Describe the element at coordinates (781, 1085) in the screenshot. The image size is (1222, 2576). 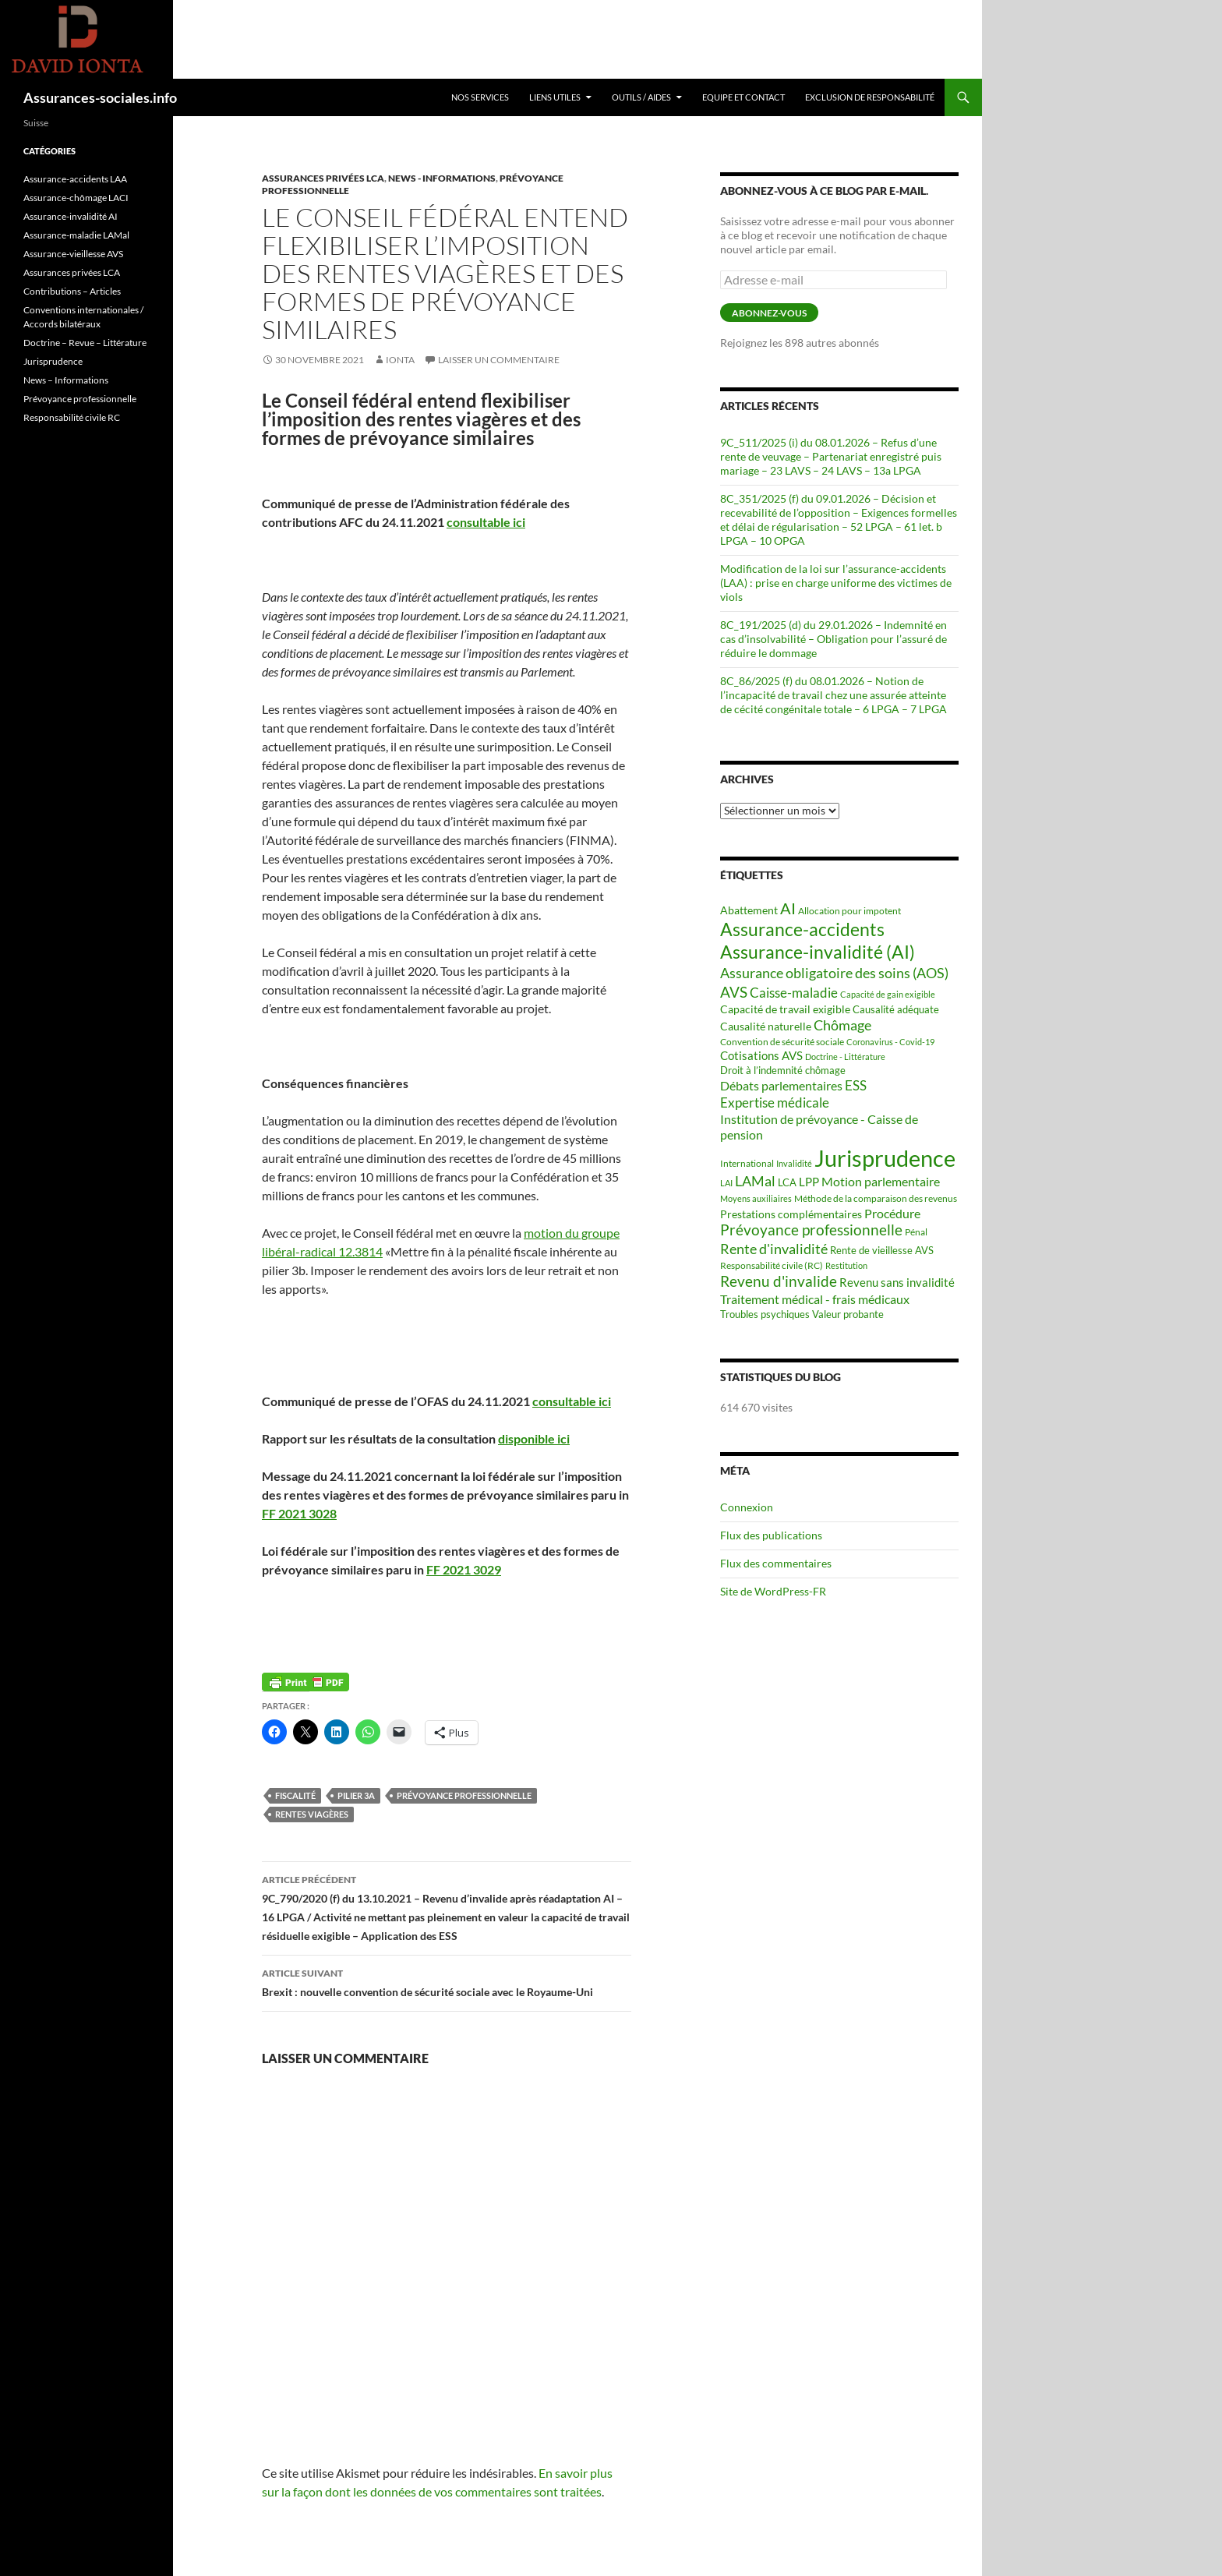
I see `Débats parlementaires [Débats parlementaires (130 éléments)]` at that location.